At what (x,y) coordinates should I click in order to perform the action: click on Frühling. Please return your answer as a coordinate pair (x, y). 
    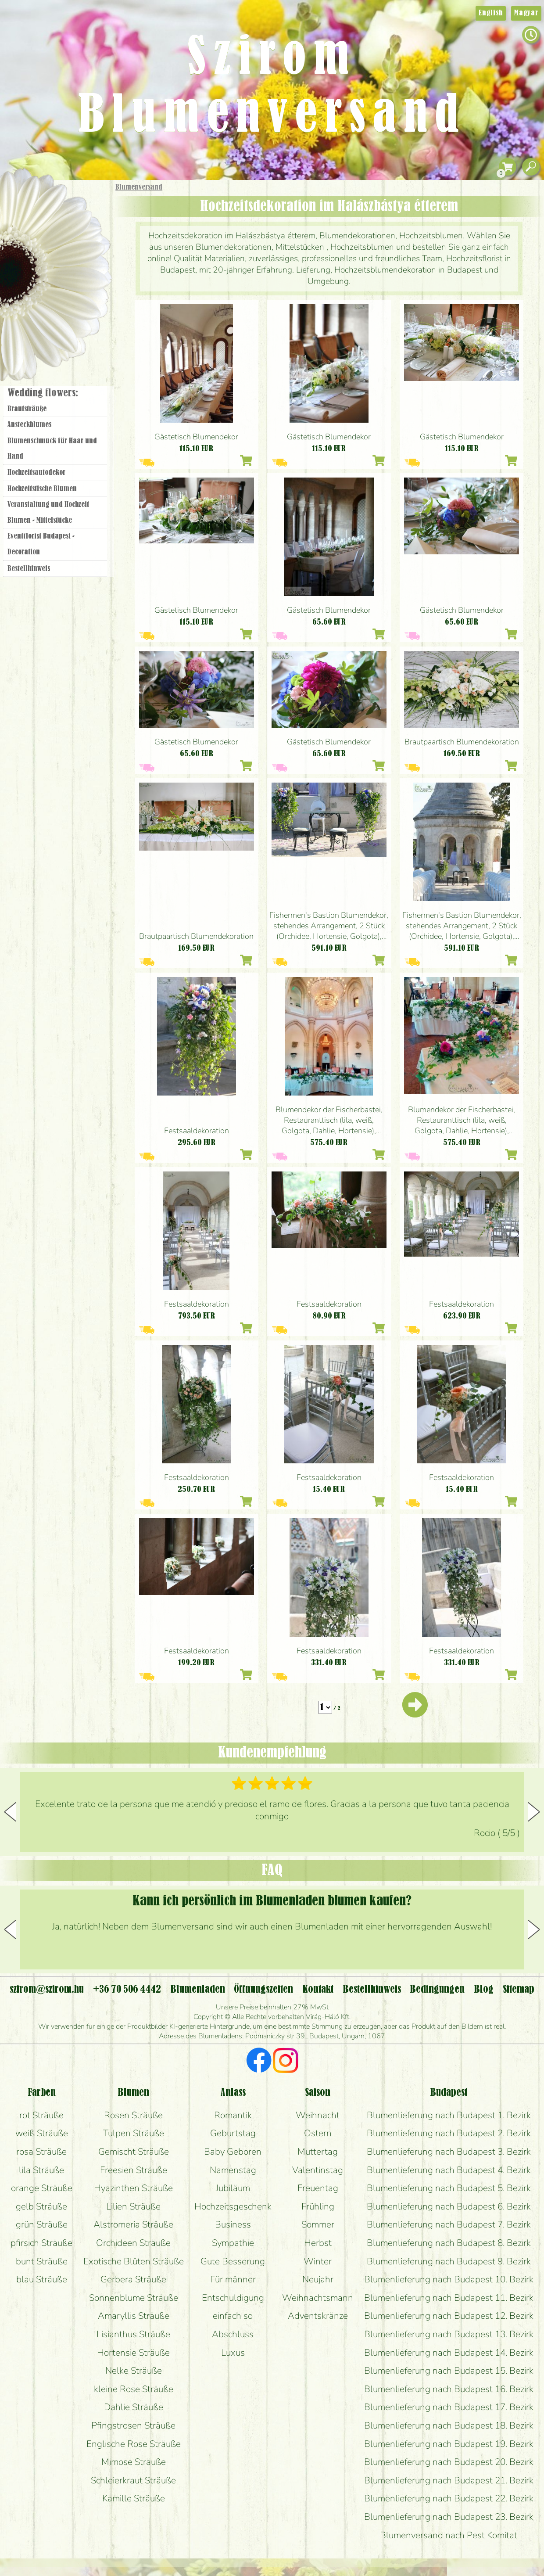
    Looking at the image, I should click on (317, 2206).